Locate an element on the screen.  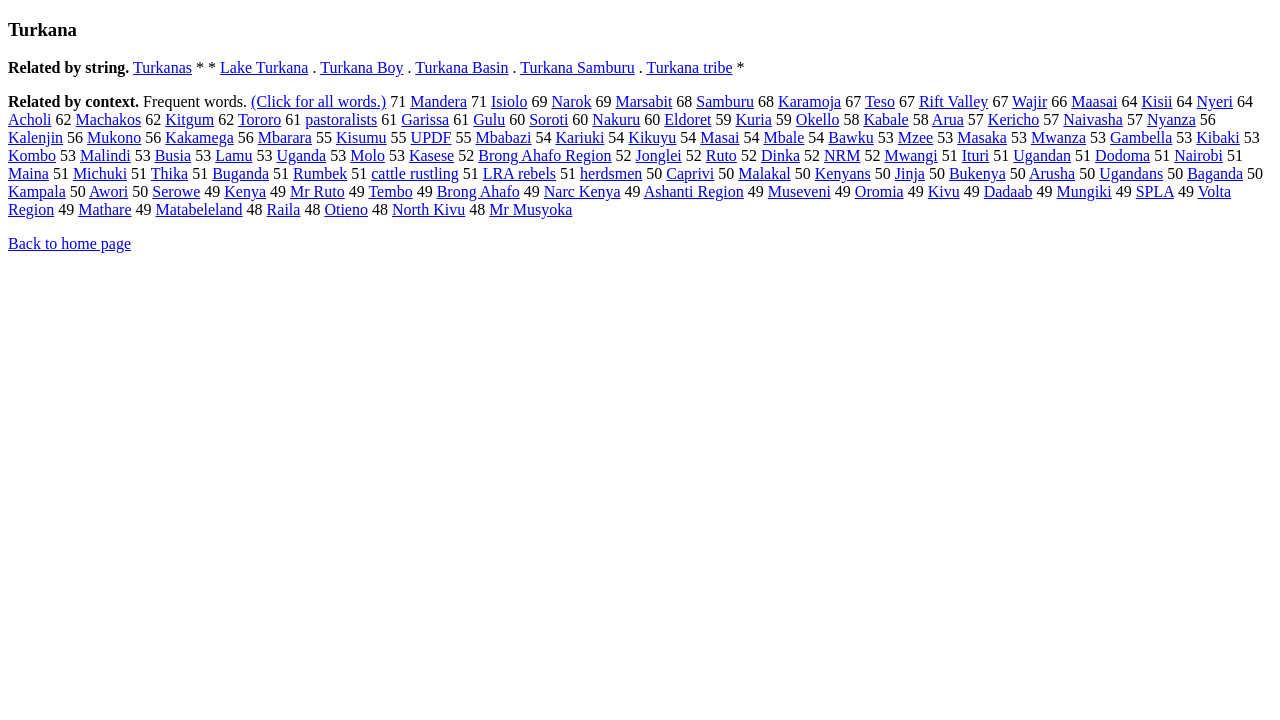
Tembo is located at coordinates (390, 191).